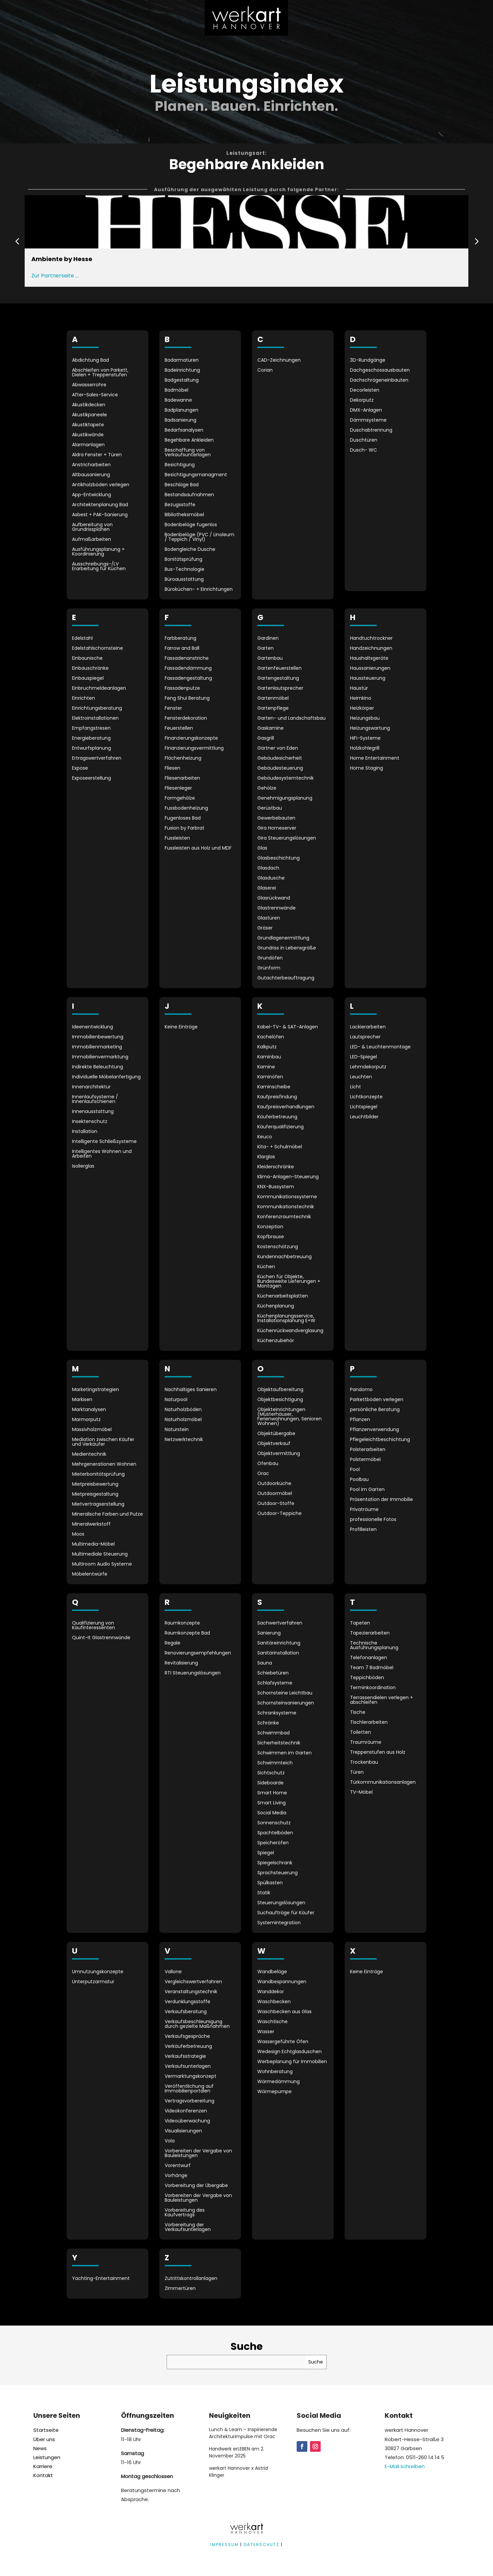 The width and height of the screenshot is (493, 2576). Describe the element at coordinates (97, 455) in the screenshot. I see `Aldra Fenster + Türen` at that location.